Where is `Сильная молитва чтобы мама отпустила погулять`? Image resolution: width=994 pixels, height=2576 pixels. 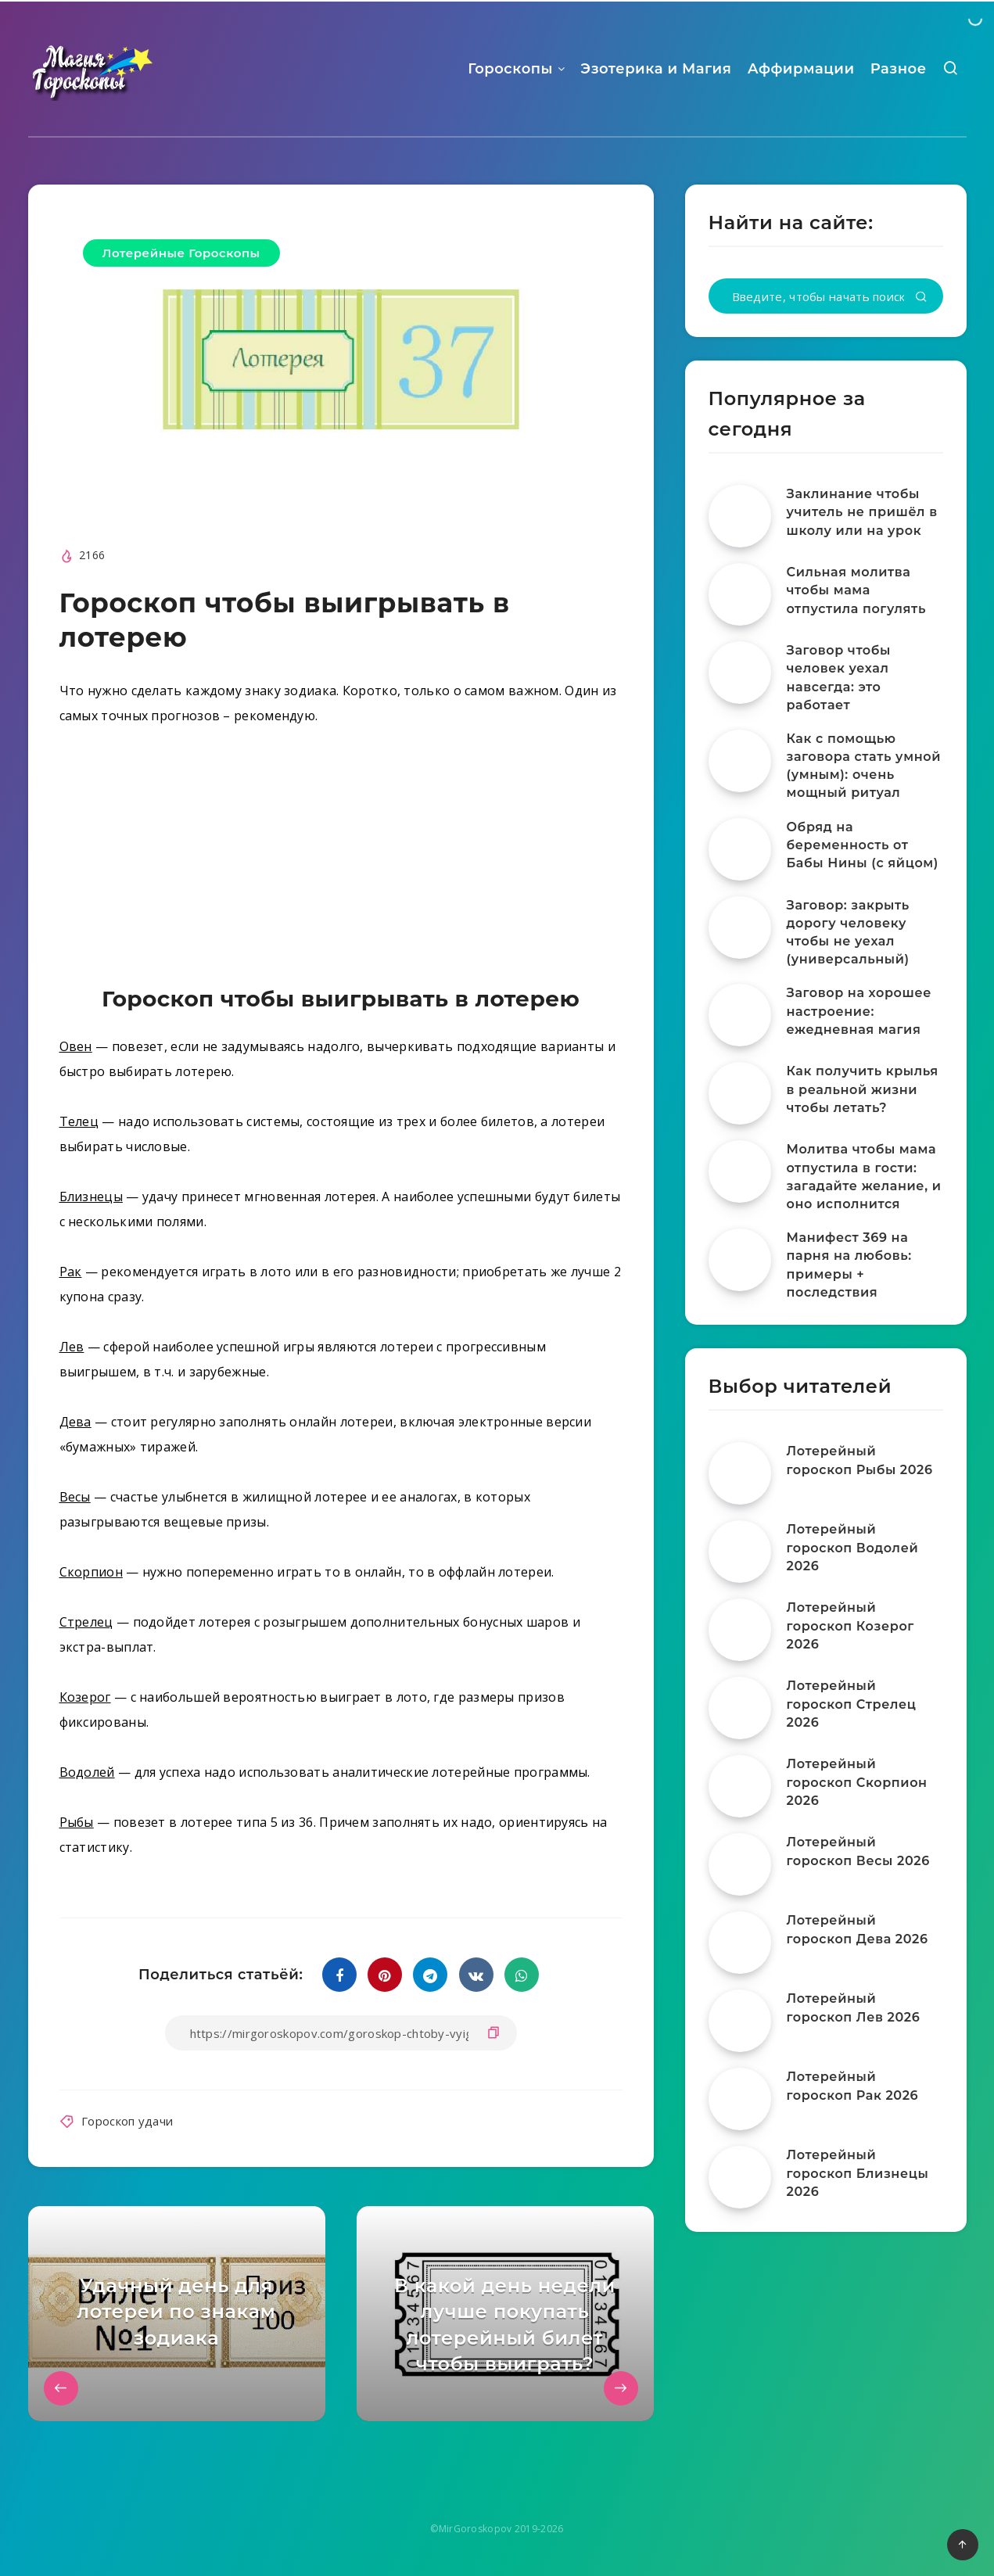 Сильная молитва чтобы мама отпустила погулять is located at coordinates (856, 590).